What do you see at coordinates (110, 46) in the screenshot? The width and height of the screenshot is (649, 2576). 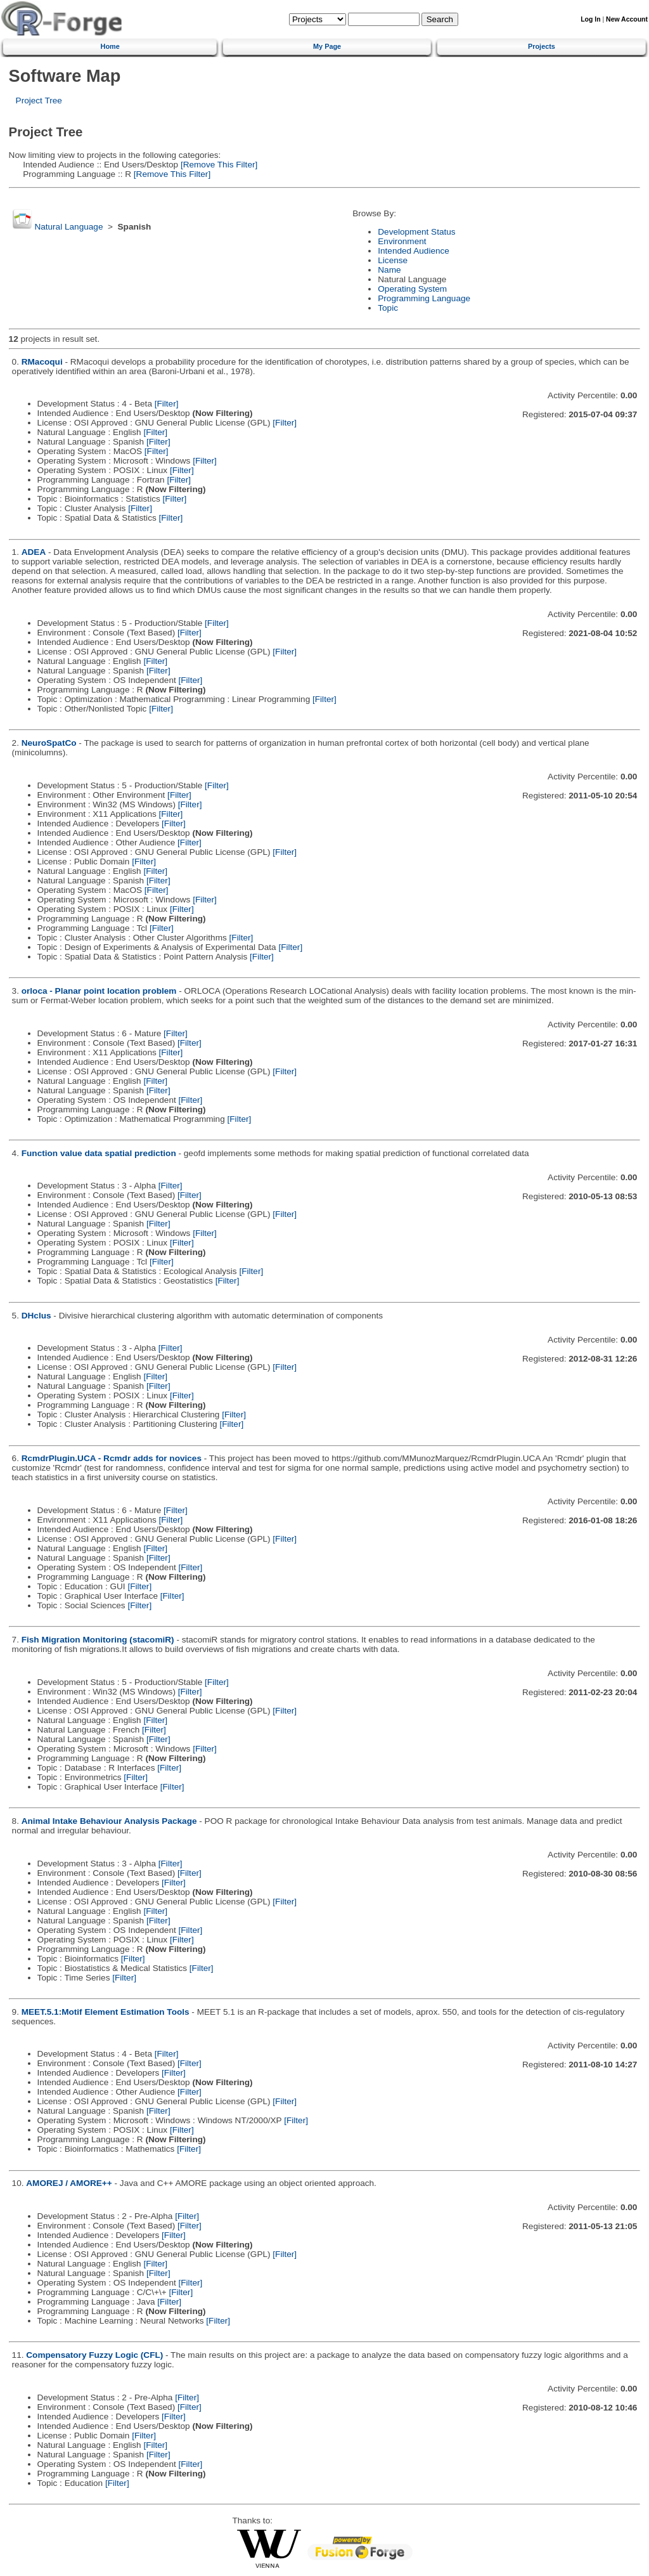 I see `Home` at bounding box center [110, 46].